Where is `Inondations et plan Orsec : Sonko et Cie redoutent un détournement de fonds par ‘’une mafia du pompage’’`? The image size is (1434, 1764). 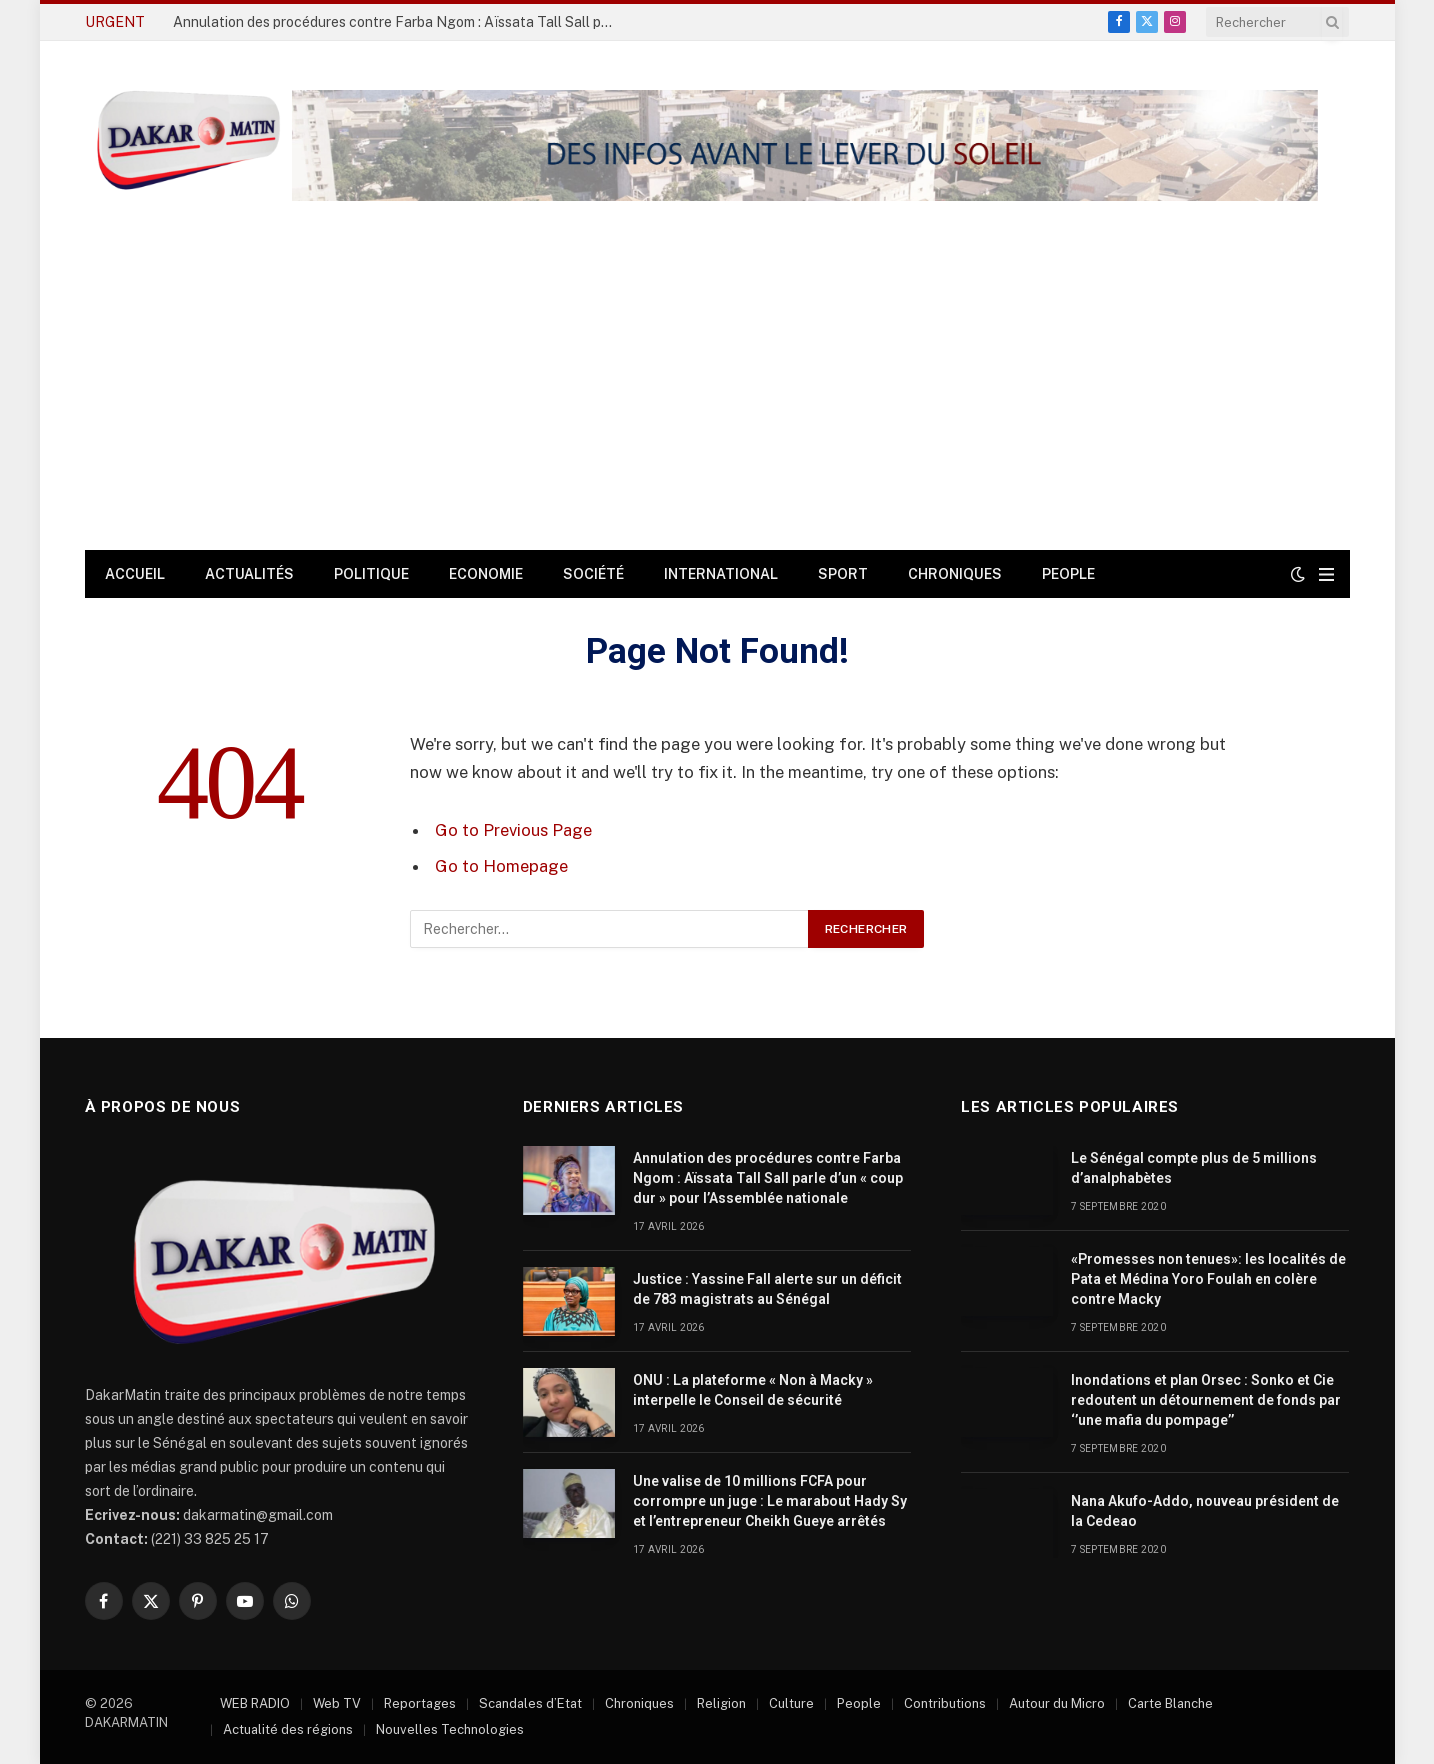
Inondations et plan Orsec : Sonko et Cie redoutent un détournement de fonds par ‘’une mafia du pompage’’ is located at coordinates (1206, 1400).